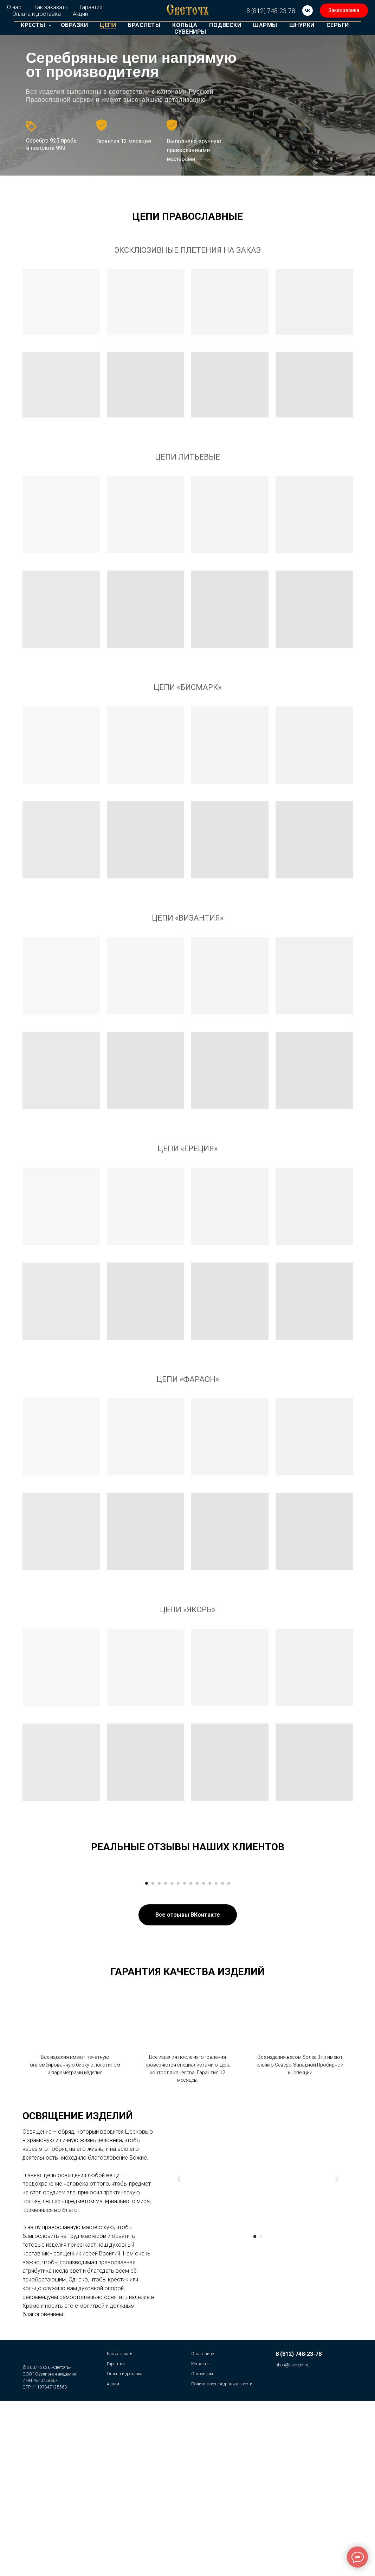 The width and height of the screenshot is (375, 2576). I want to click on [Перейти к слайду 2], so click(152, 2054).